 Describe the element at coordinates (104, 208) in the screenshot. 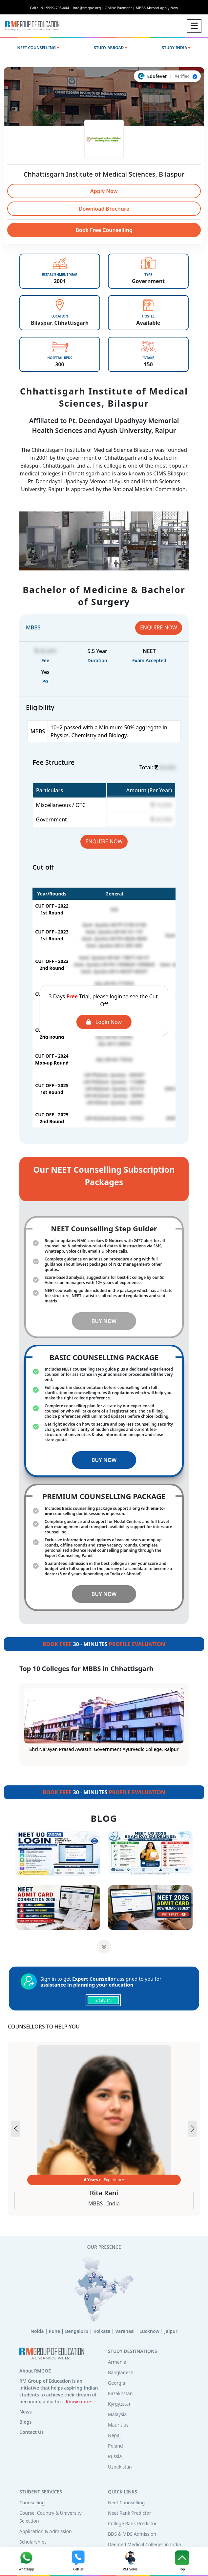

I see `Download Brochure` at that location.